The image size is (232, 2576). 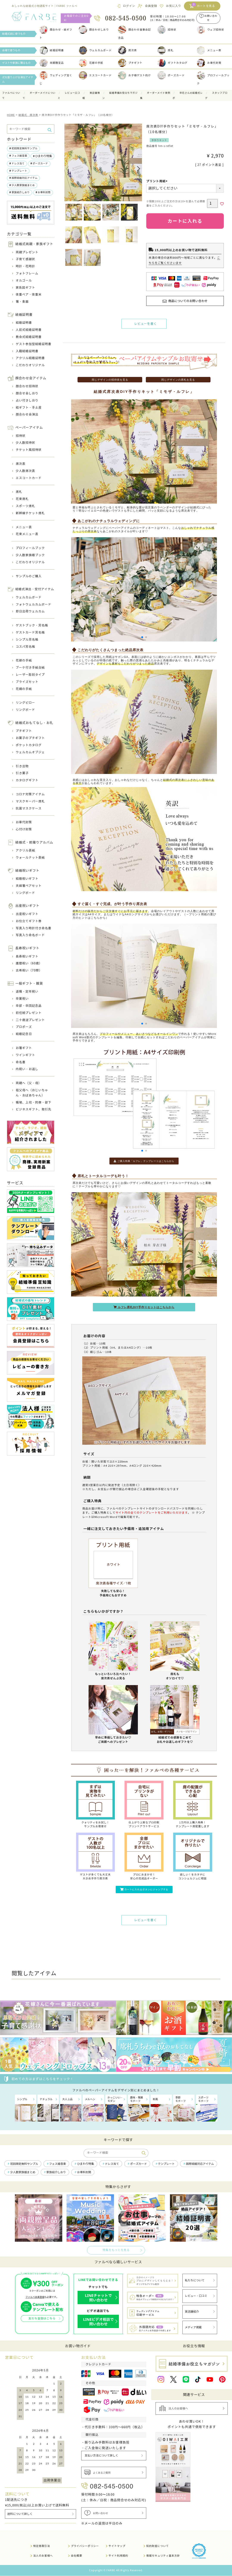 I want to click on テンプレート, so click(x=19, y=170).